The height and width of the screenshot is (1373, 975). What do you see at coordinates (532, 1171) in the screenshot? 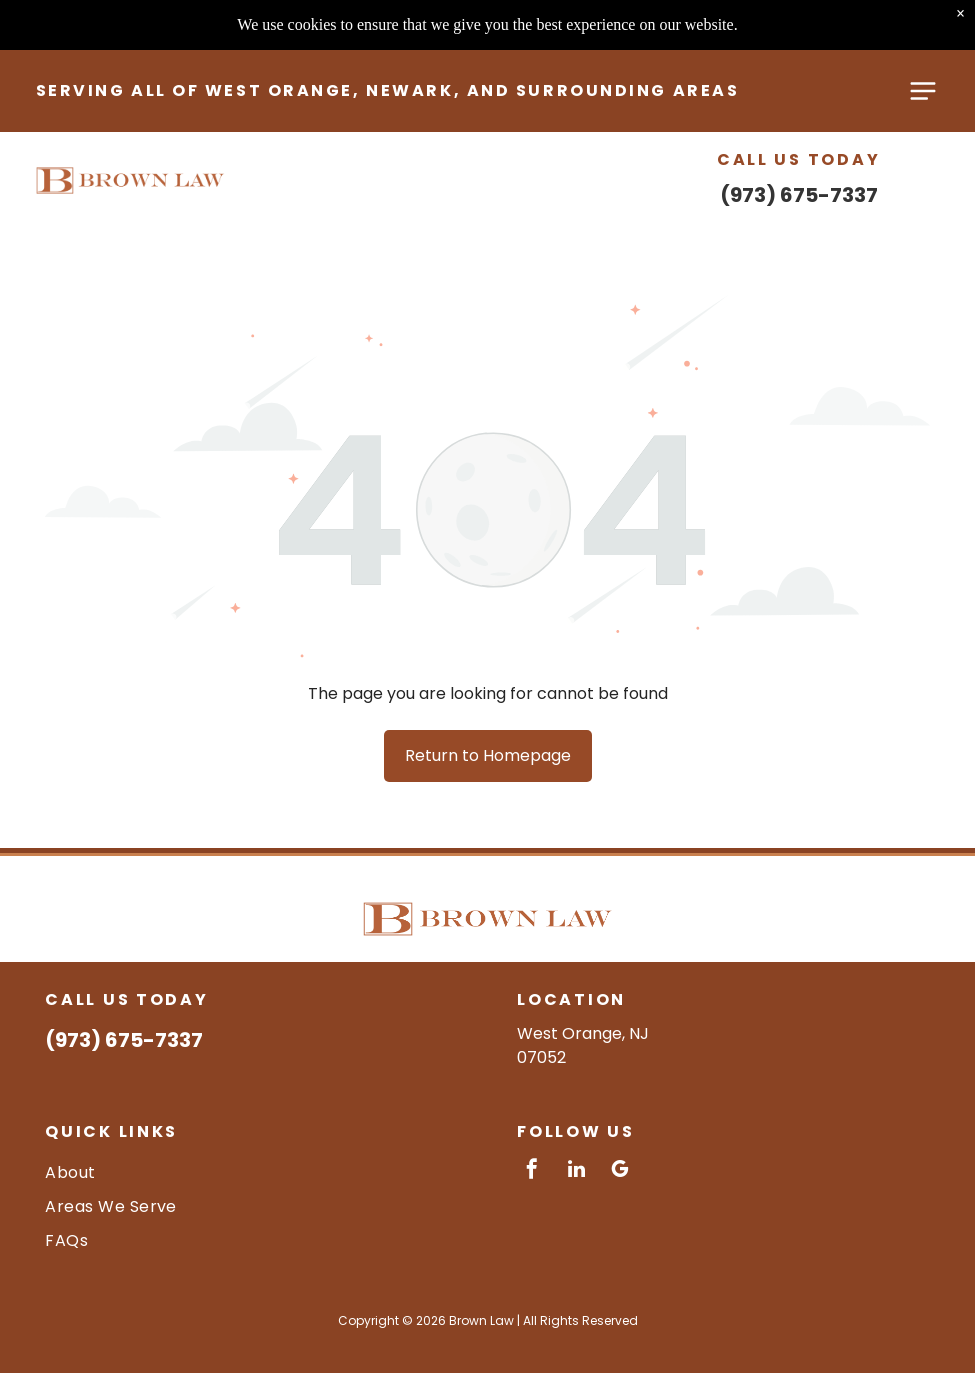
I see `[facebook]` at bounding box center [532, 1171].